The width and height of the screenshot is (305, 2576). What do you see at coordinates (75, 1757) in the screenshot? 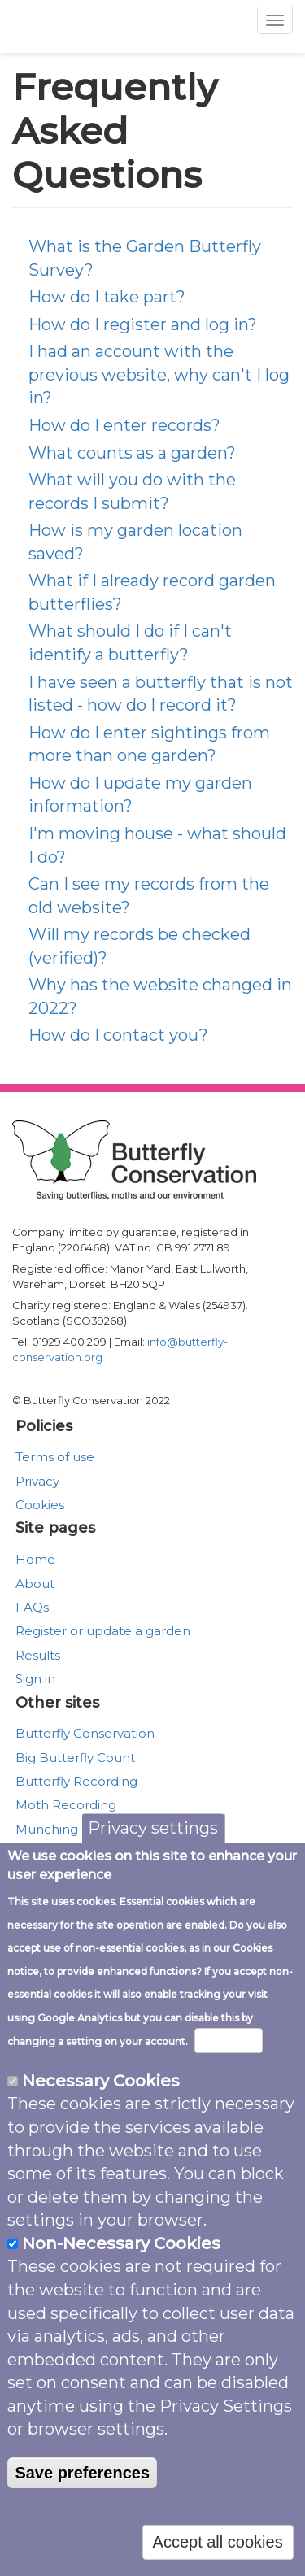
I see `Big Butterfly Count` at bounding box center [75, 1757].